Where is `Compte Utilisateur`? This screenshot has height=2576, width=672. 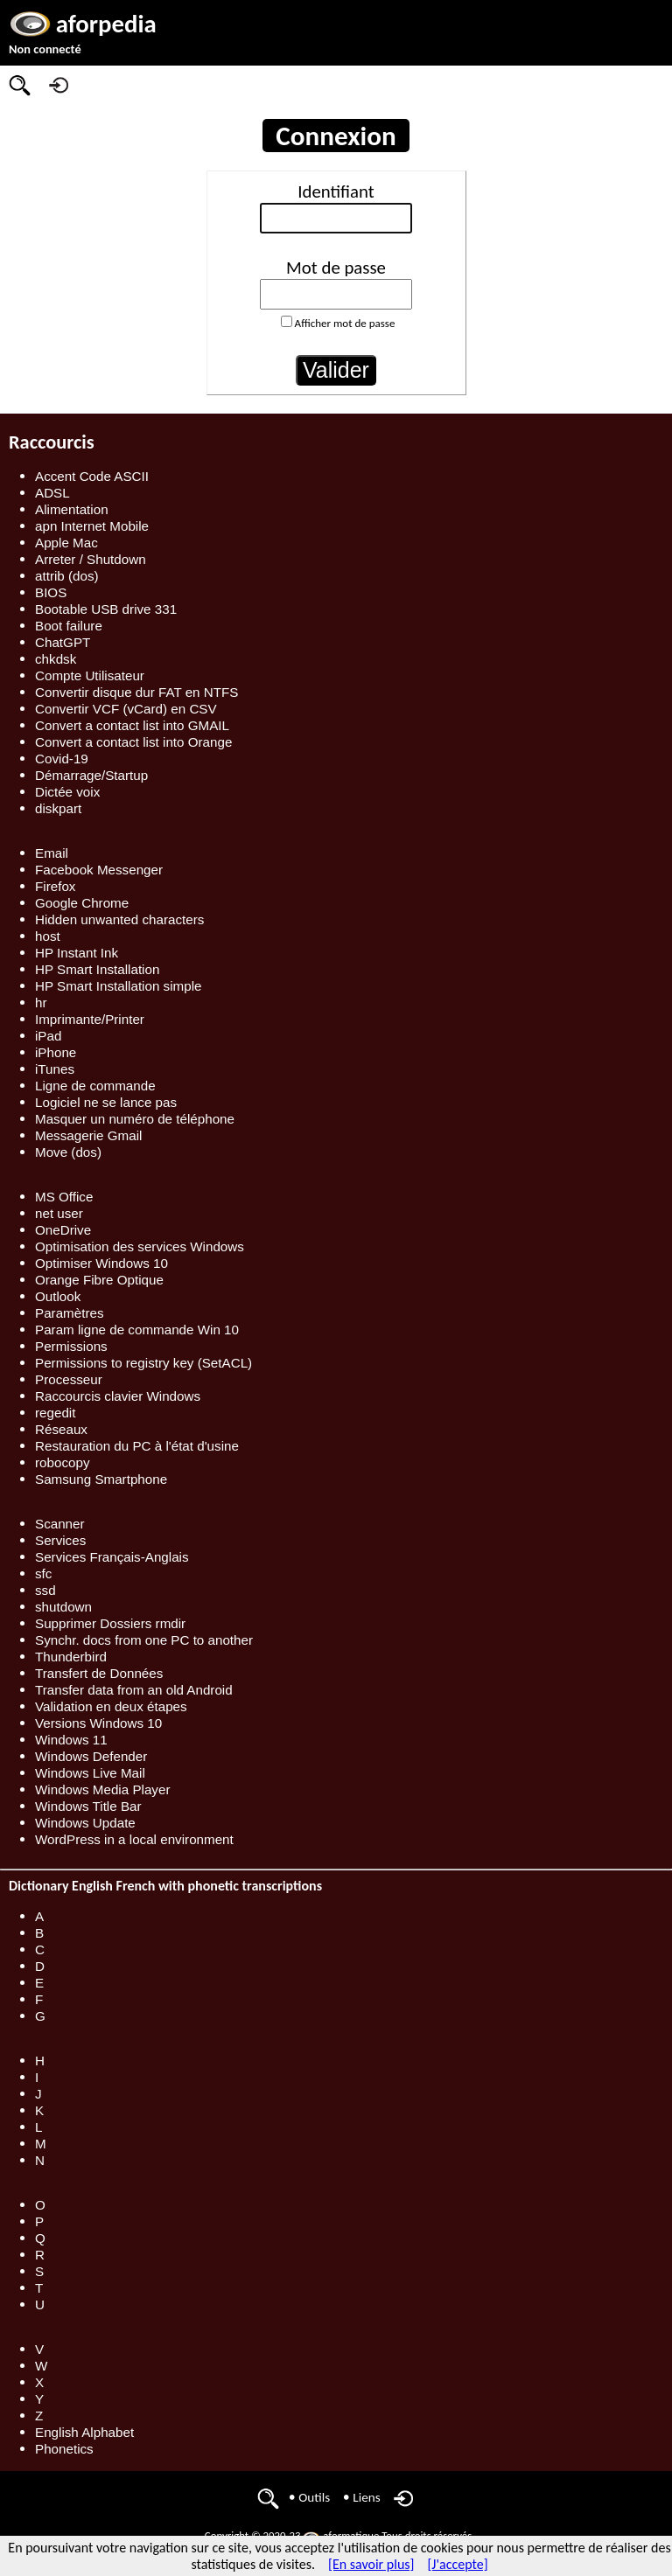 Compte Utilisateur is located at coordinates (89, 675).